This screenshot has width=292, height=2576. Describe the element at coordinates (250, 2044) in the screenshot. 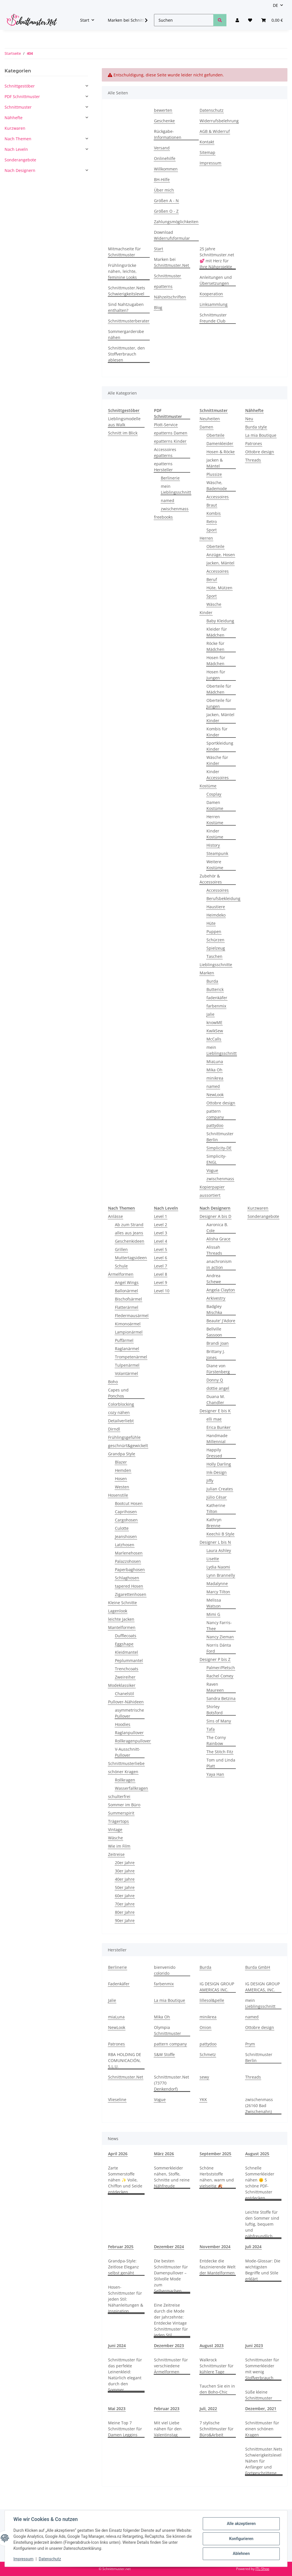

I see `Prym` at that location.